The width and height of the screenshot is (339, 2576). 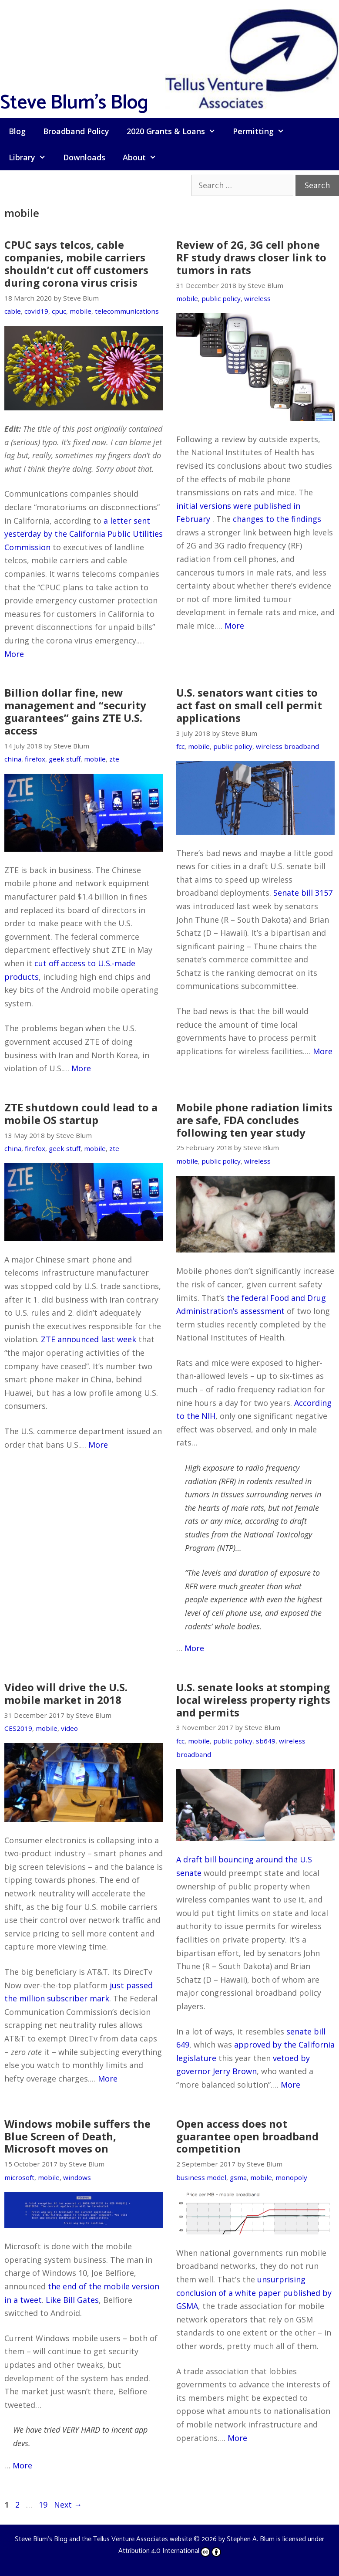 What do you see at coordinates (75, 711) in the screenshot?
I see `Billion dollar fine, new management and “security guarantees” gains ZTE U.S. access` at bounding box center [75, 711].